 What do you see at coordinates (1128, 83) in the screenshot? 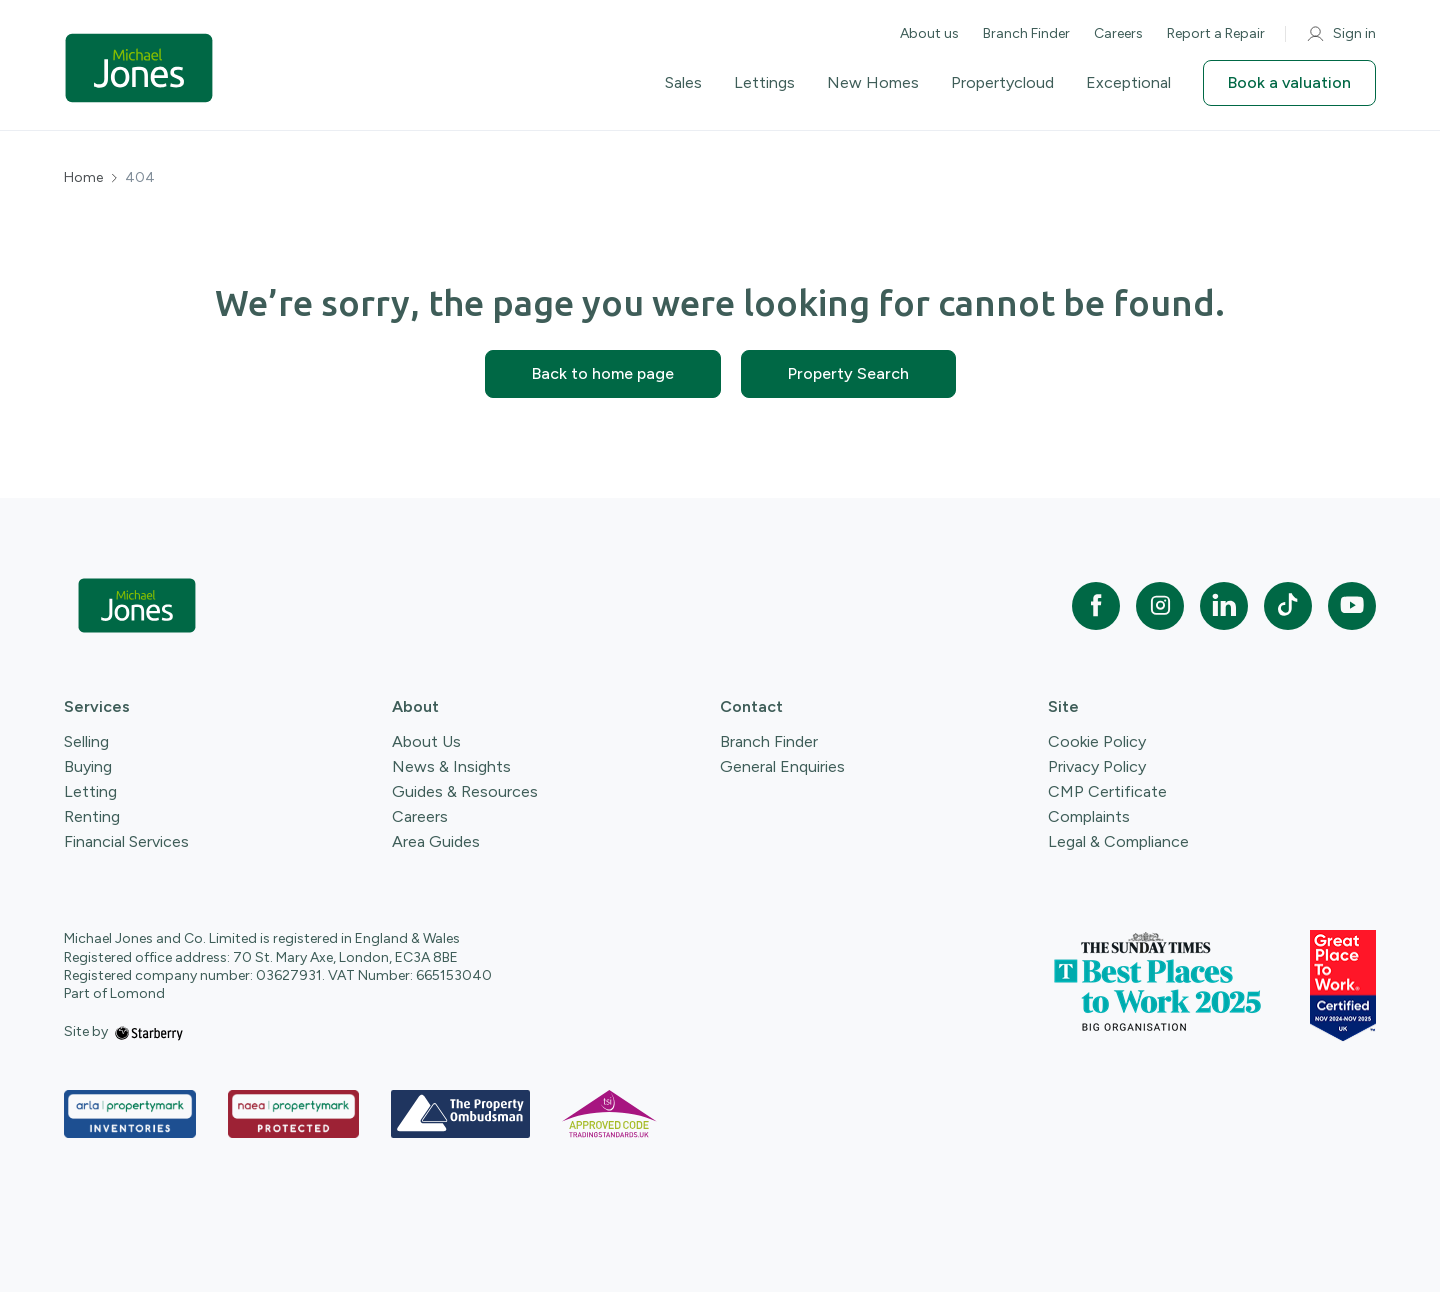
I see `Exceptional` at bounding box center [1128, 83].